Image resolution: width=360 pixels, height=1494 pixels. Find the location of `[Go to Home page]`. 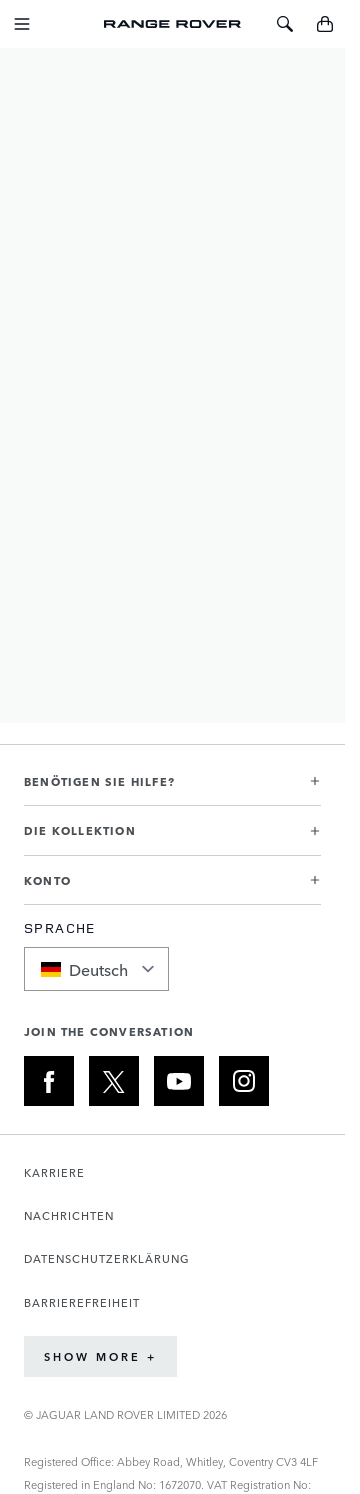

[Go to Home page] is located at coordinates (173, 24).